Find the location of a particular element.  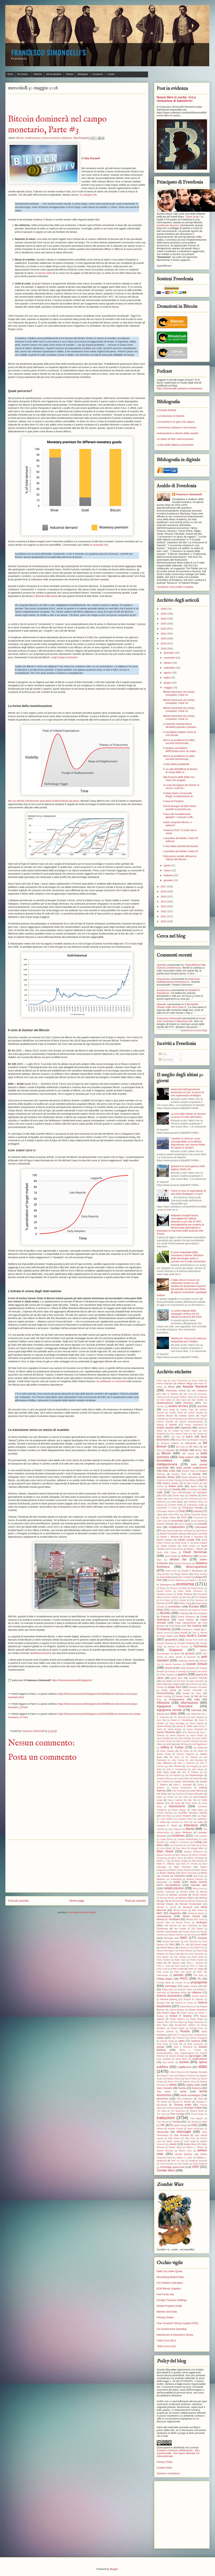

Thomas E. Woods is located at coordinates (181, 2101).